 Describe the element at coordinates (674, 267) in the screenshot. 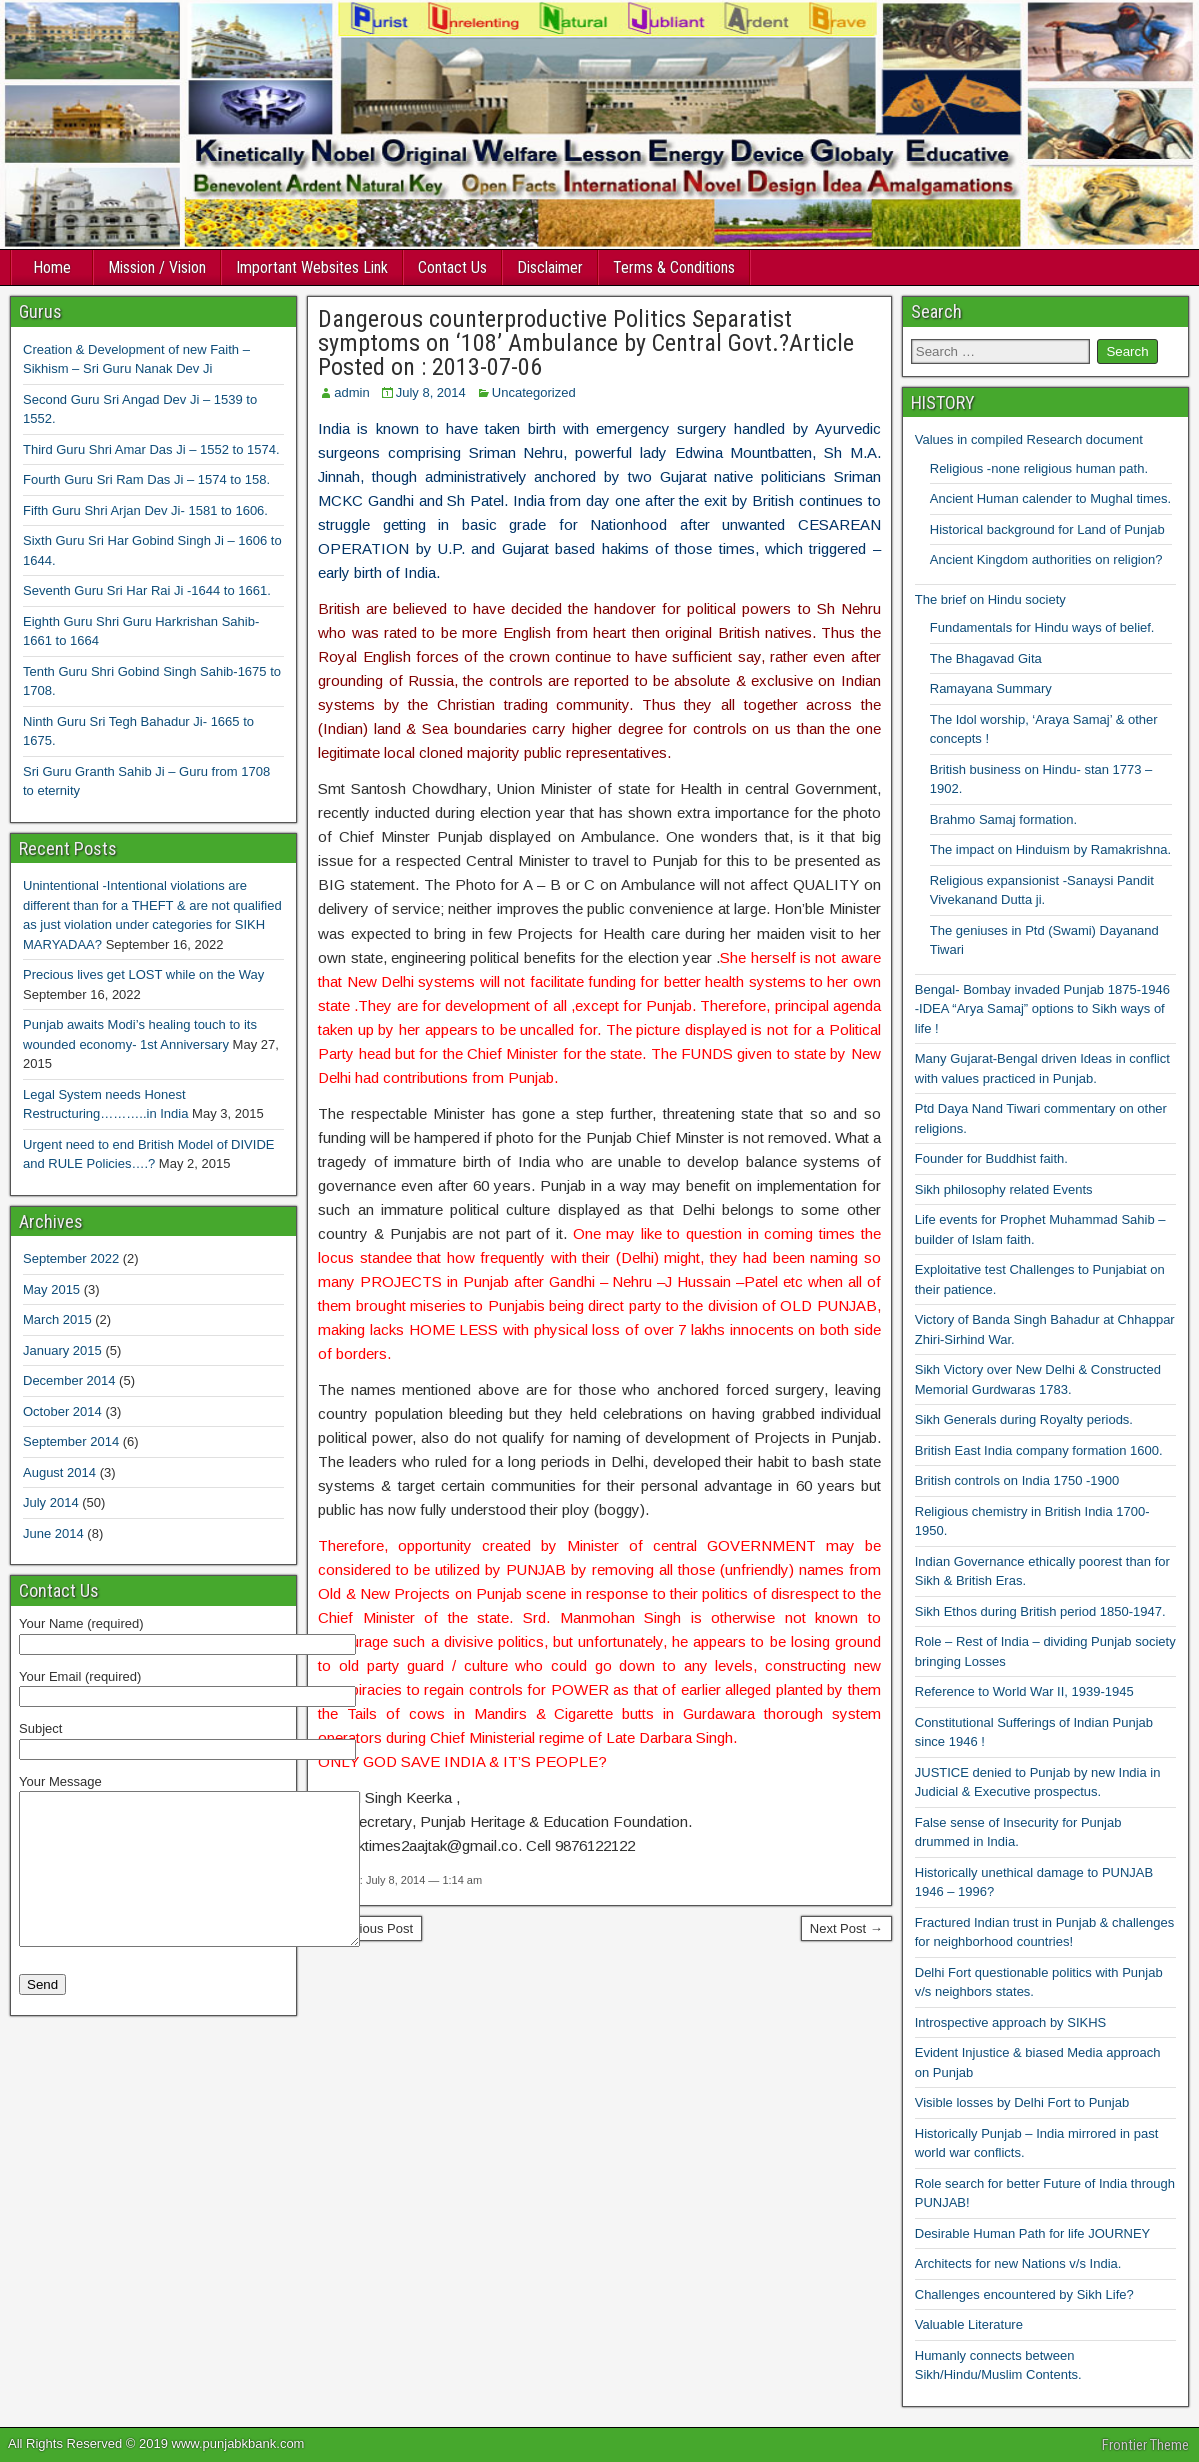

I see `Terms & Conditions` at that location.